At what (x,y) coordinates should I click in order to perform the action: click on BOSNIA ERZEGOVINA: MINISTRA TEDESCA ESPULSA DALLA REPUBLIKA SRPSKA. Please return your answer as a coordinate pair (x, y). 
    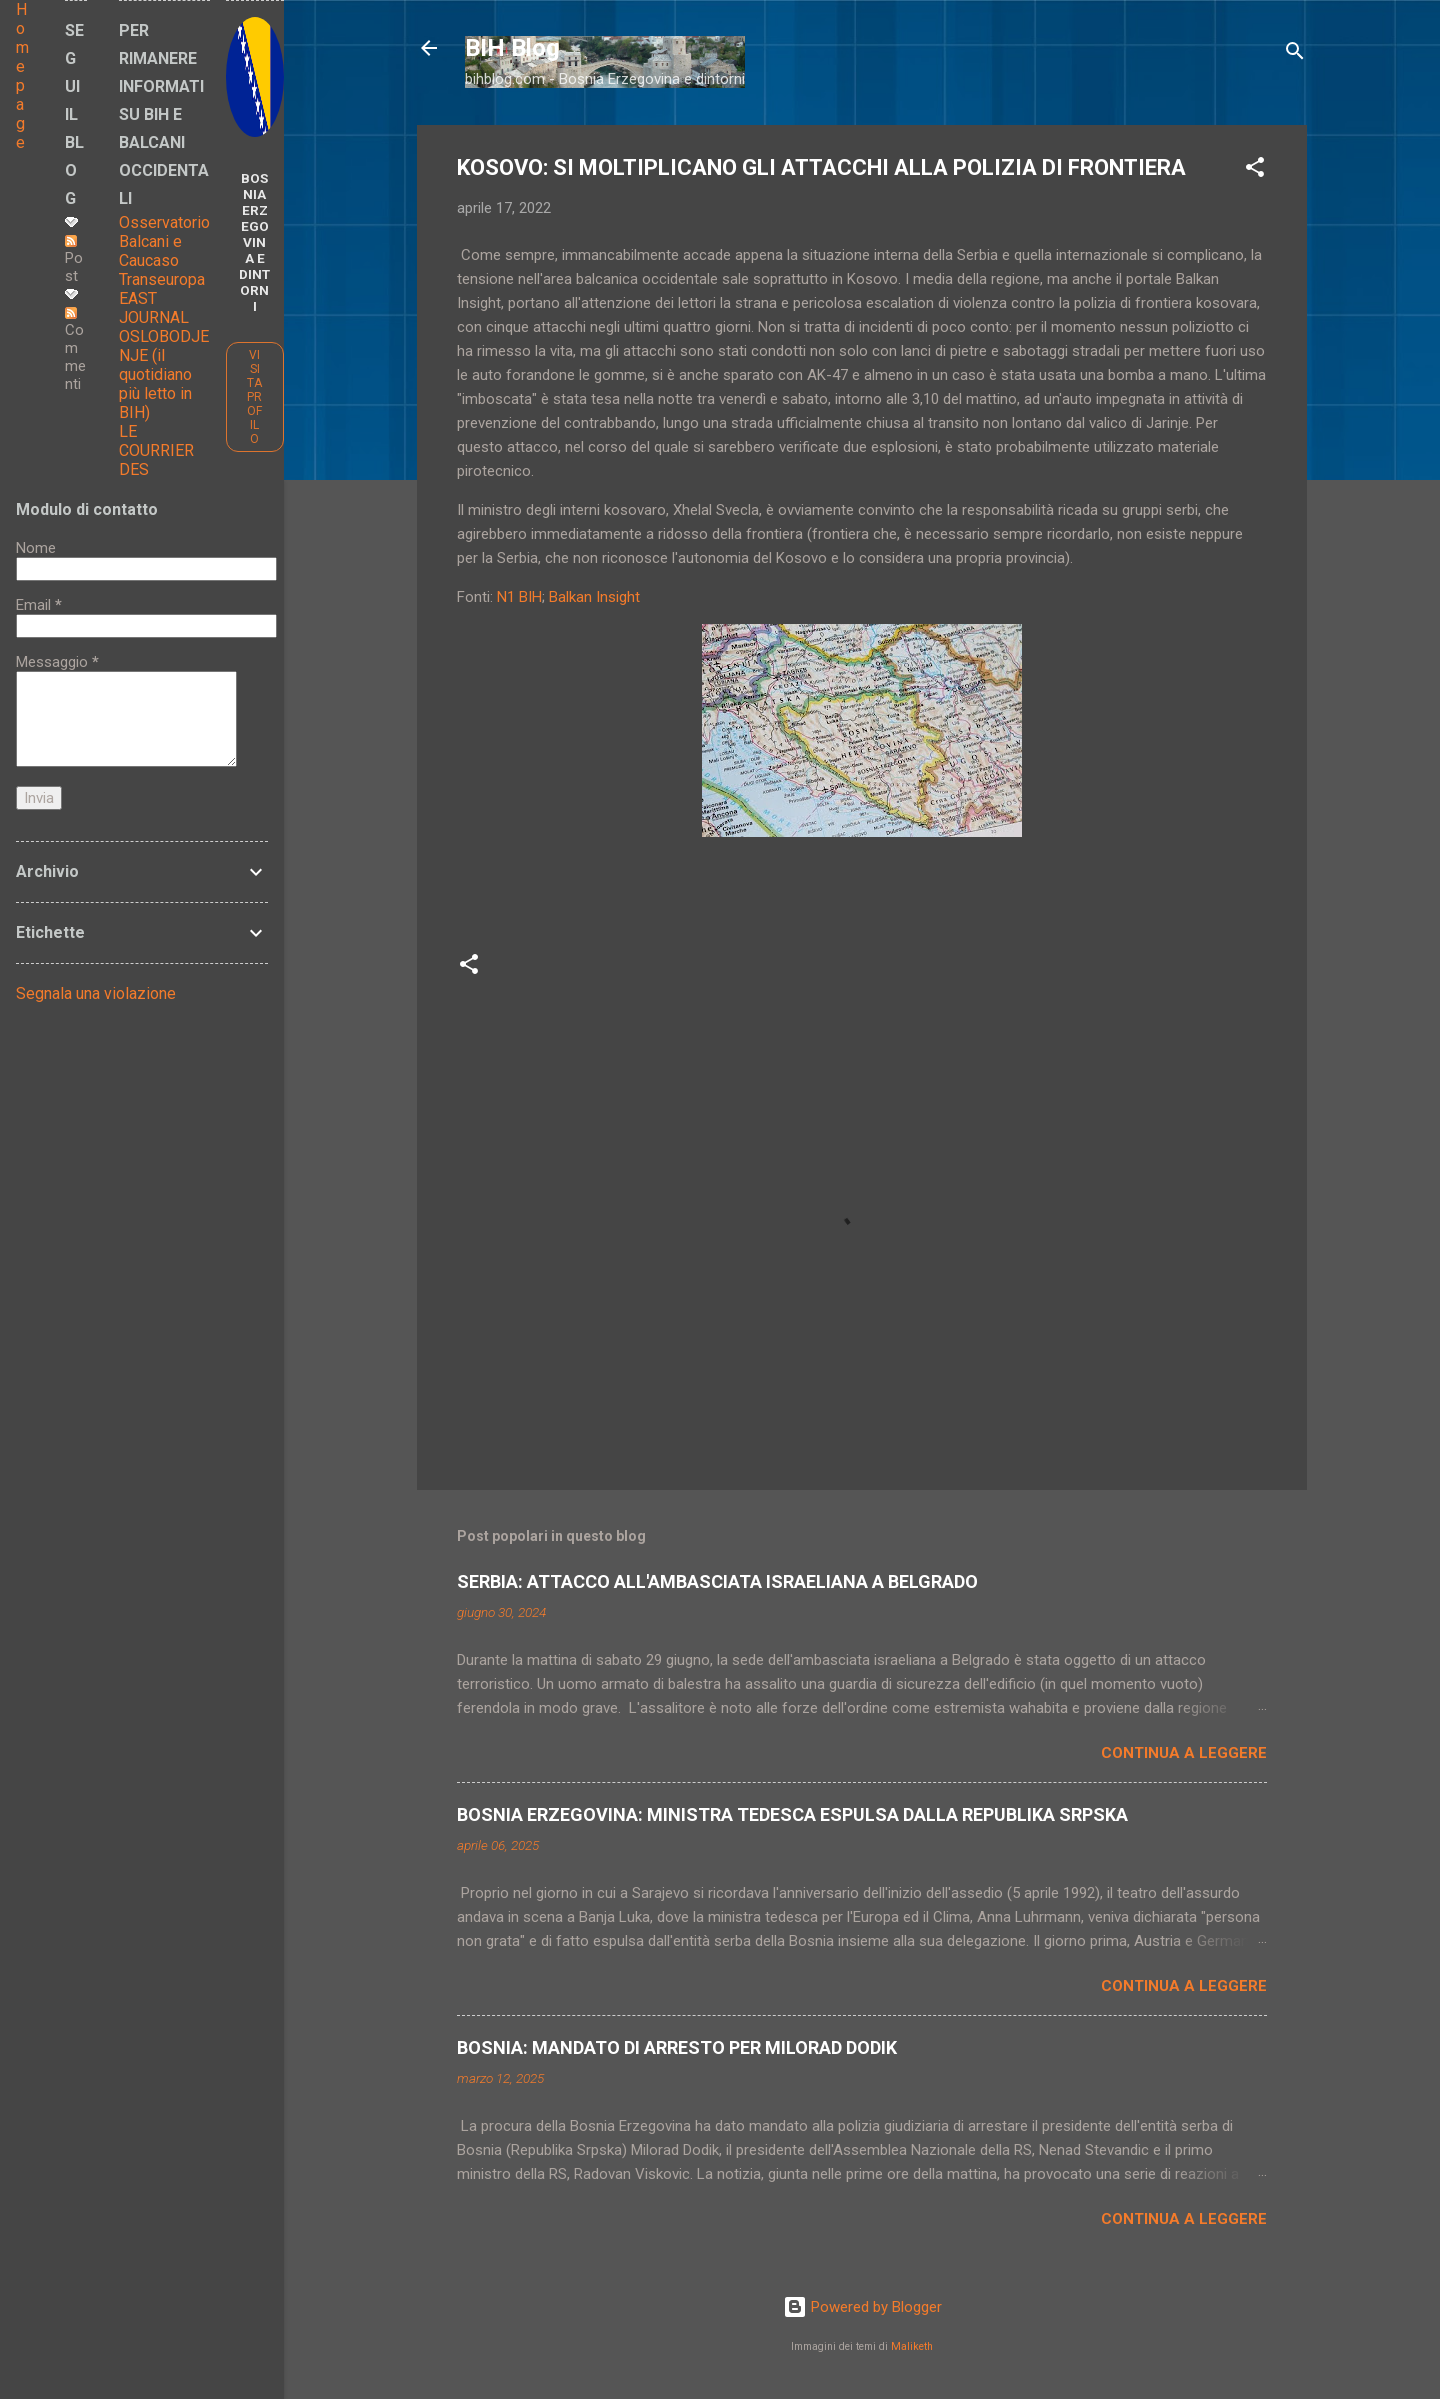
    Looking at the image, I should click on (792, 1814).